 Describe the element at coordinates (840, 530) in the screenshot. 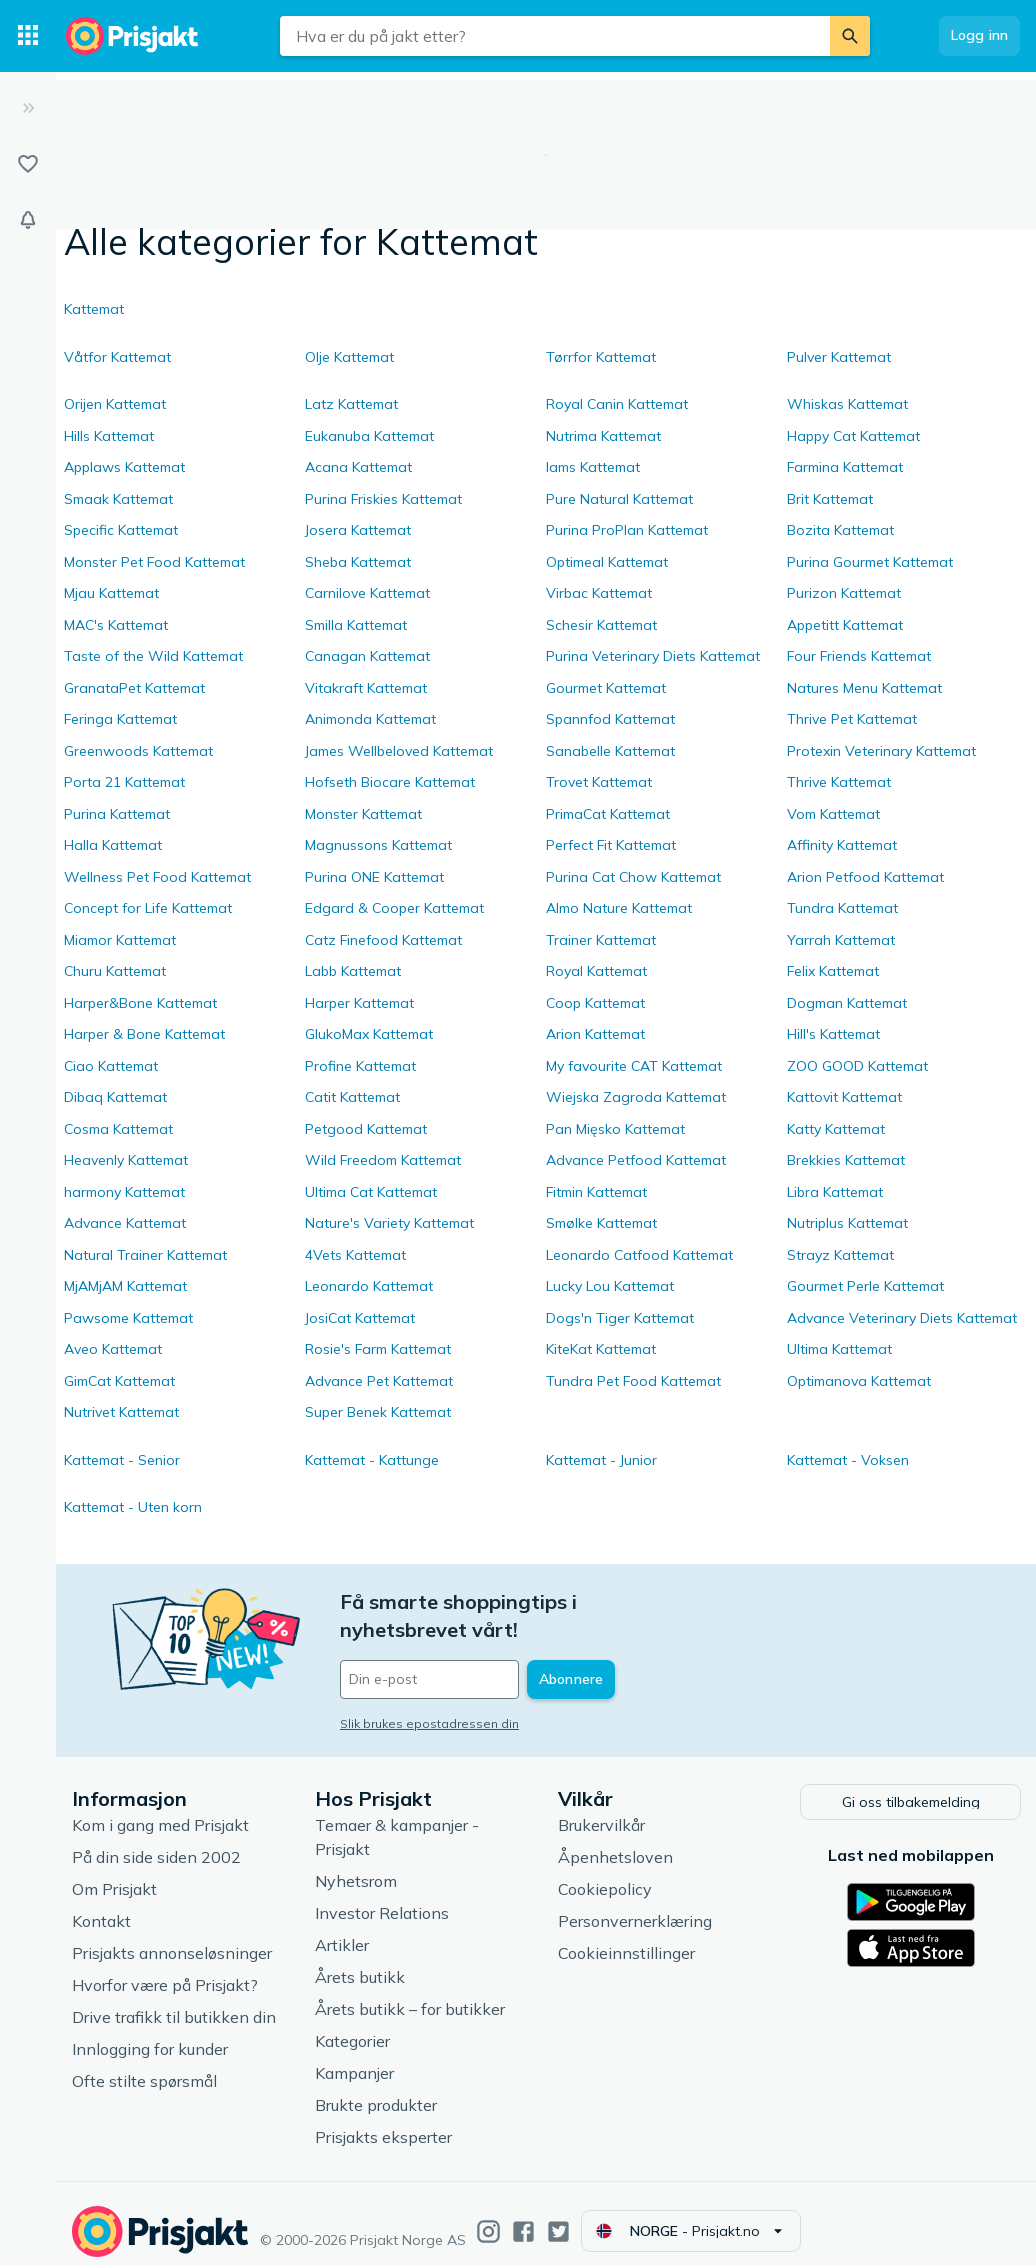

I see `Bozita Kattemat` at that location.